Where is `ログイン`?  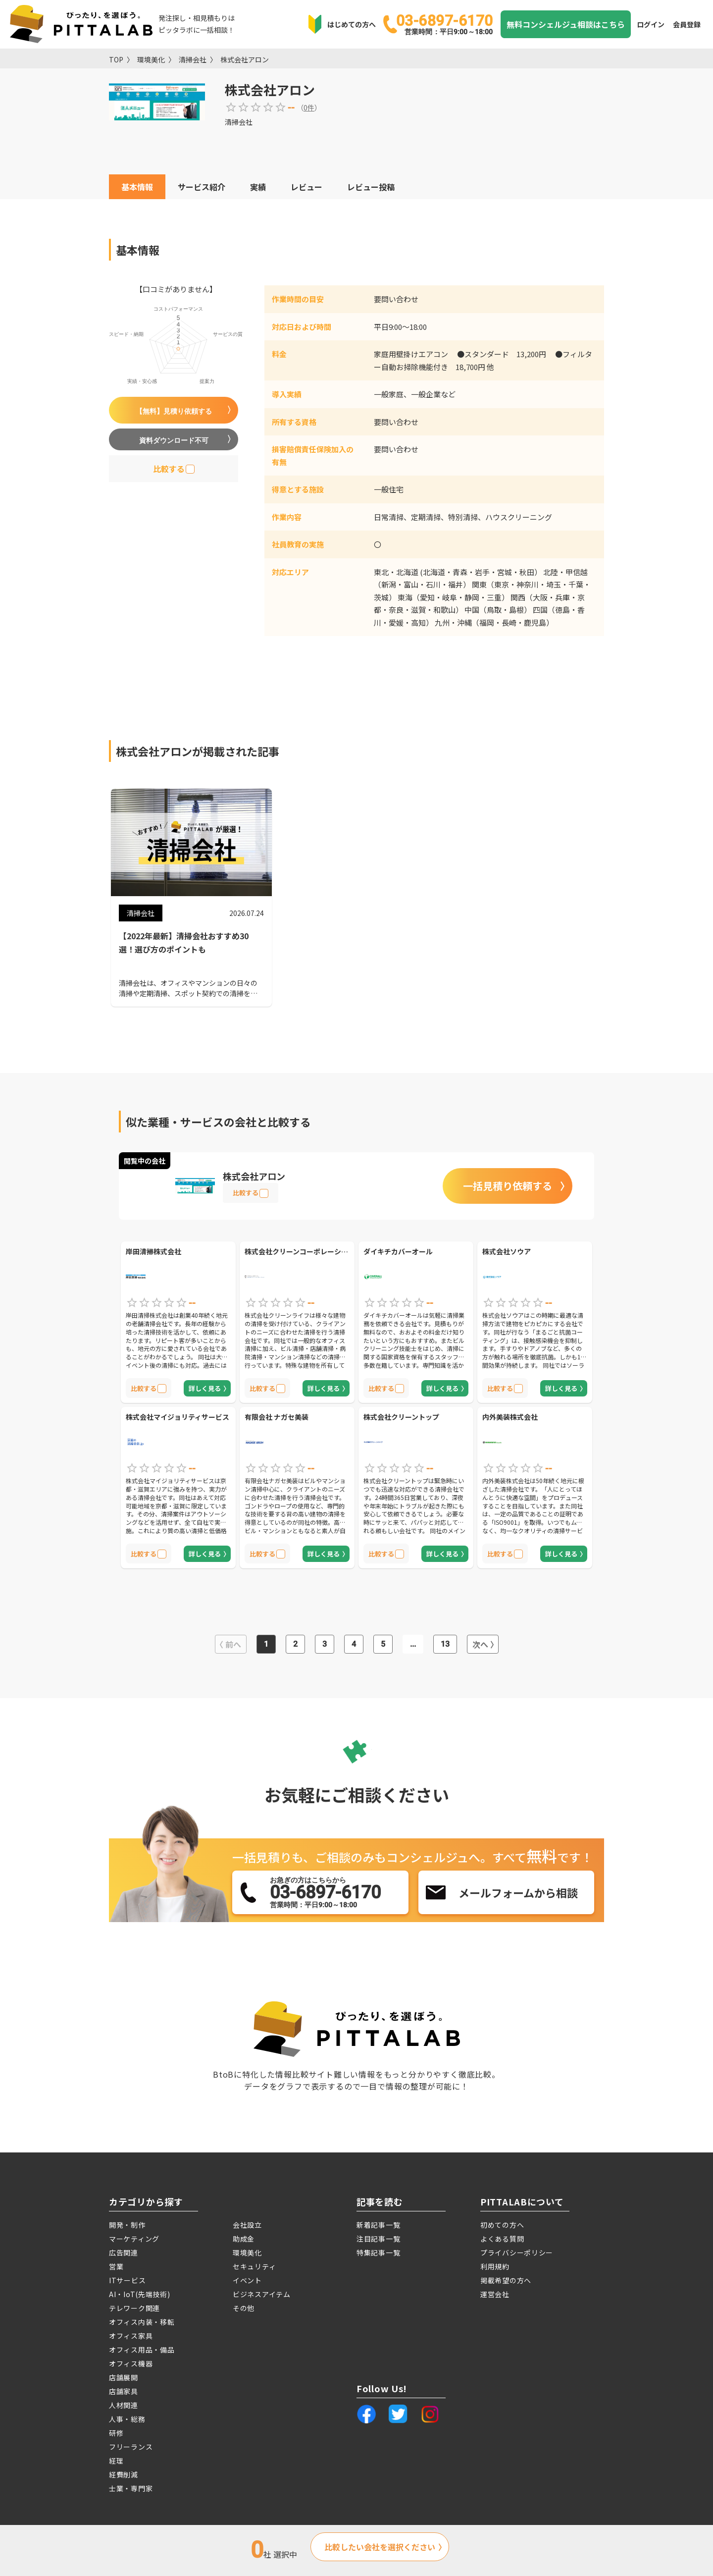
ログイン is located at coordinates (650, 24).